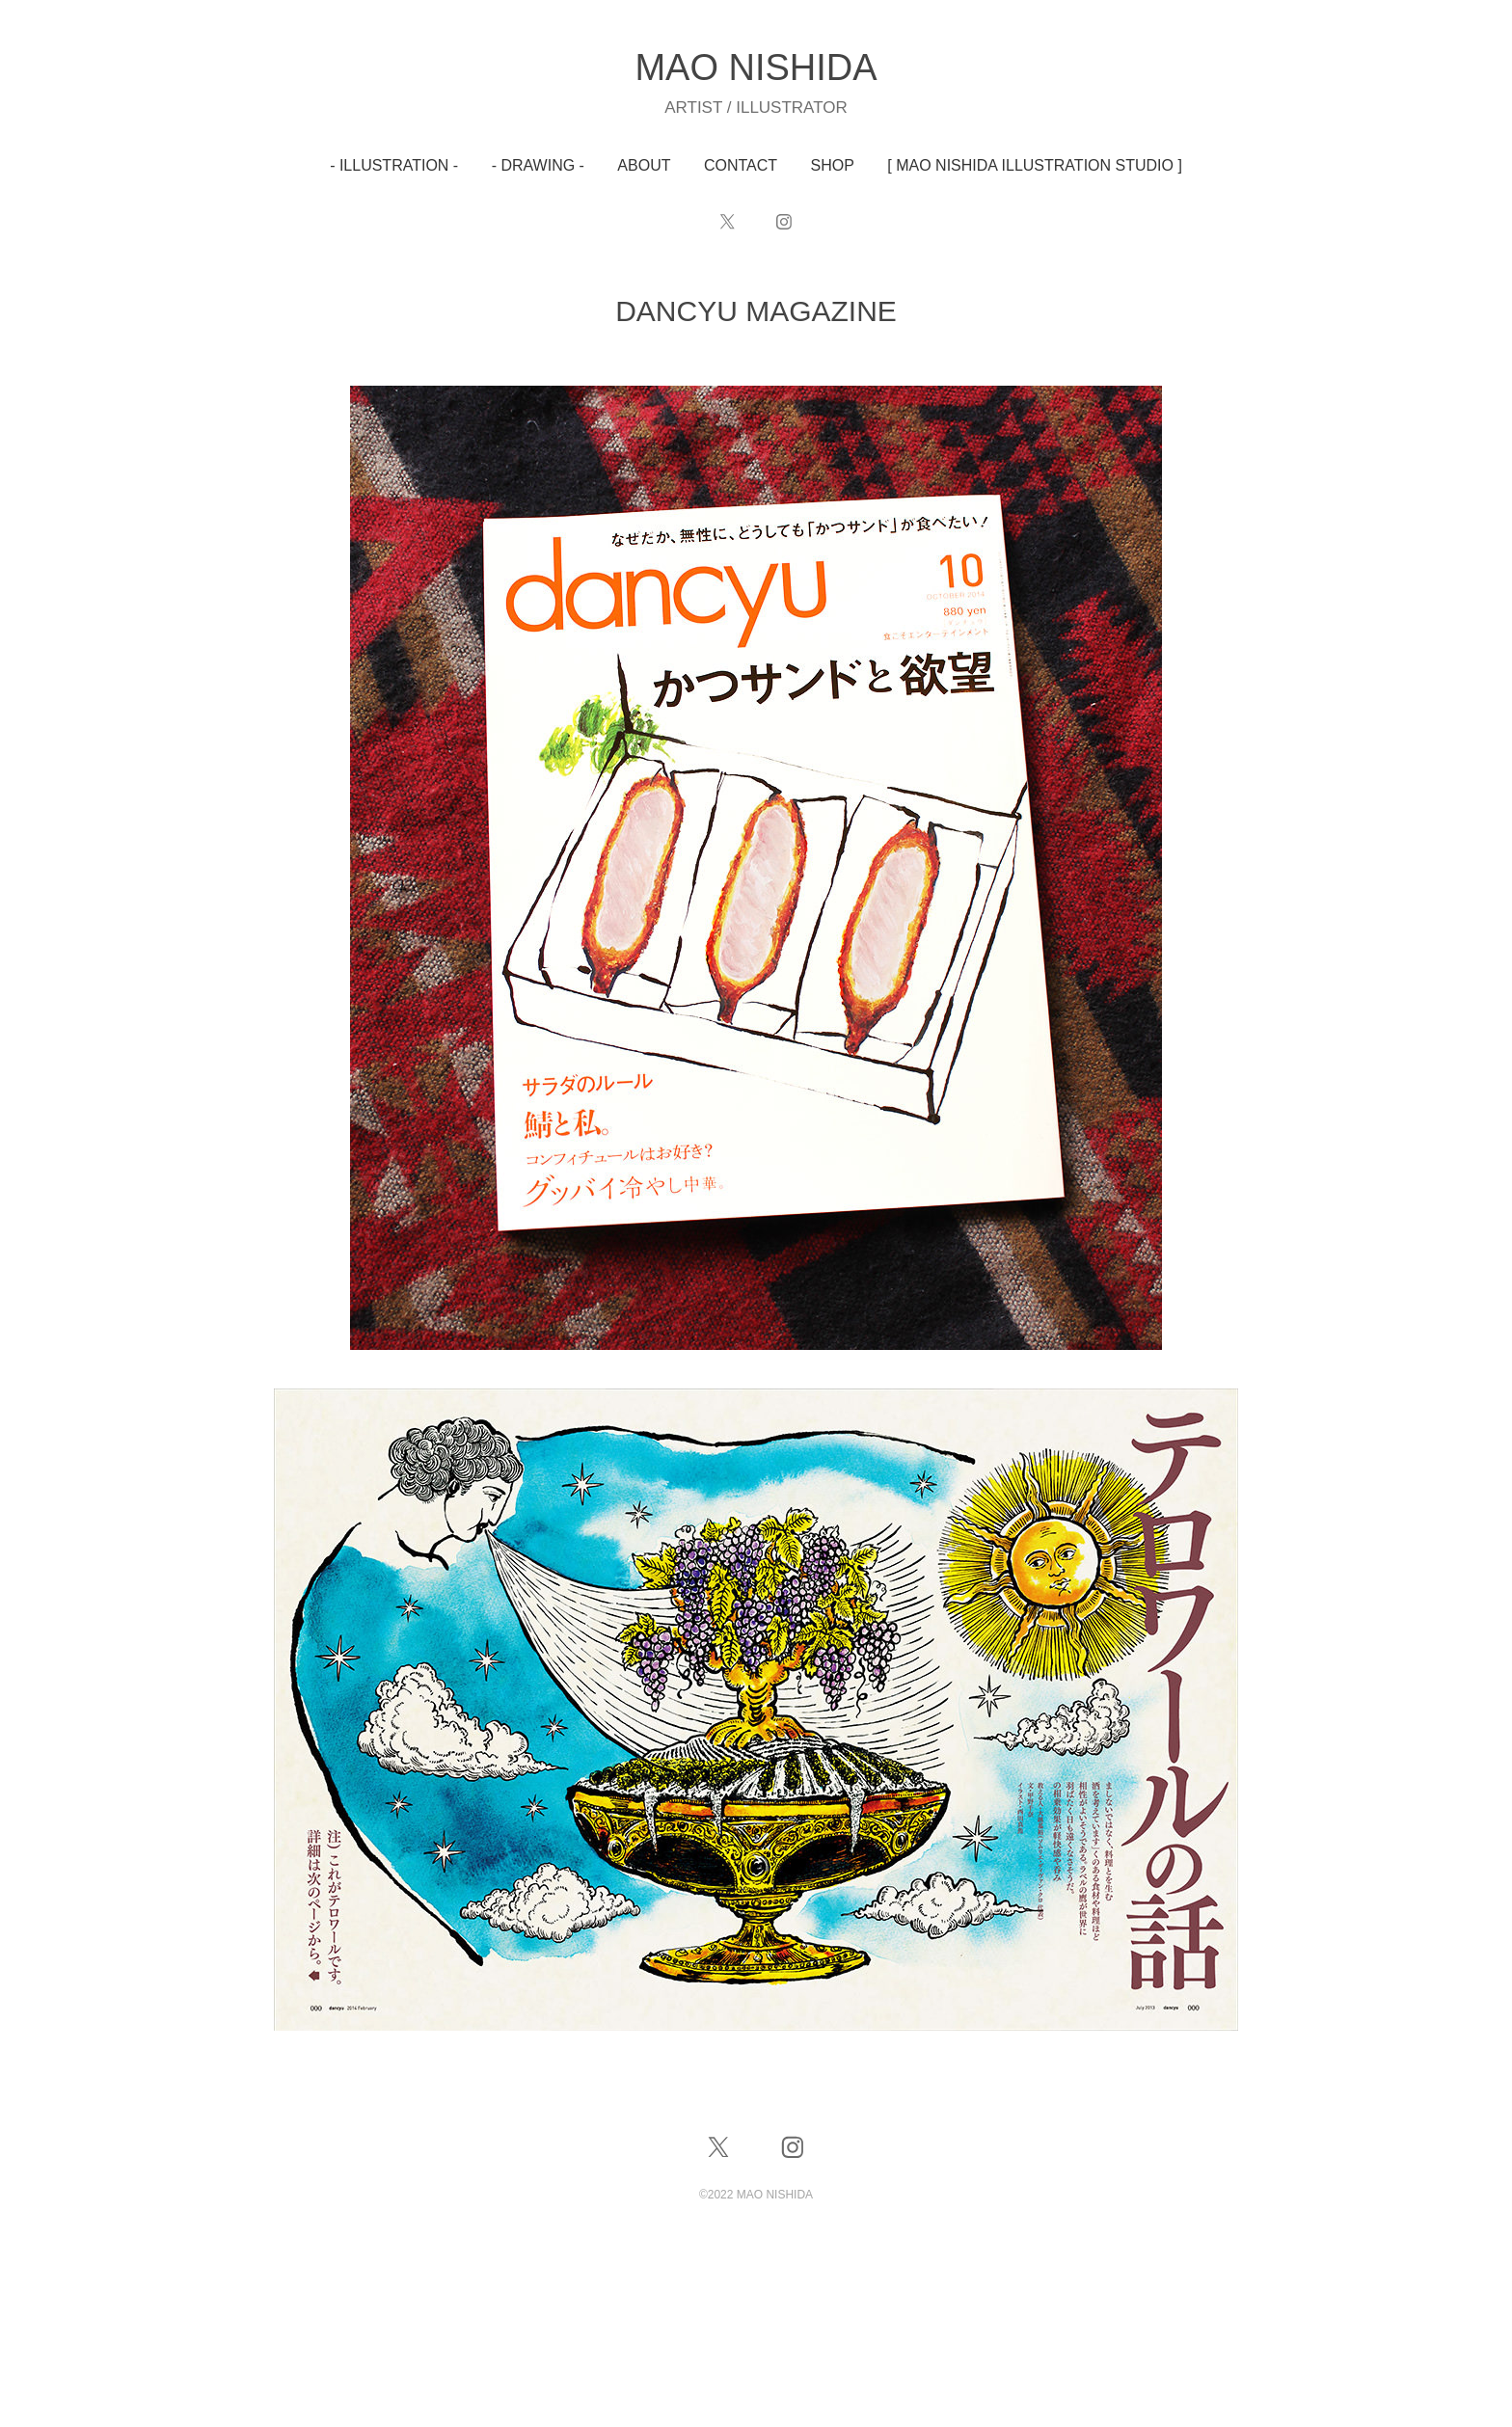 This screenshot has width=1512, height=2427. I want to click on CONTACT, so click(740, 165).